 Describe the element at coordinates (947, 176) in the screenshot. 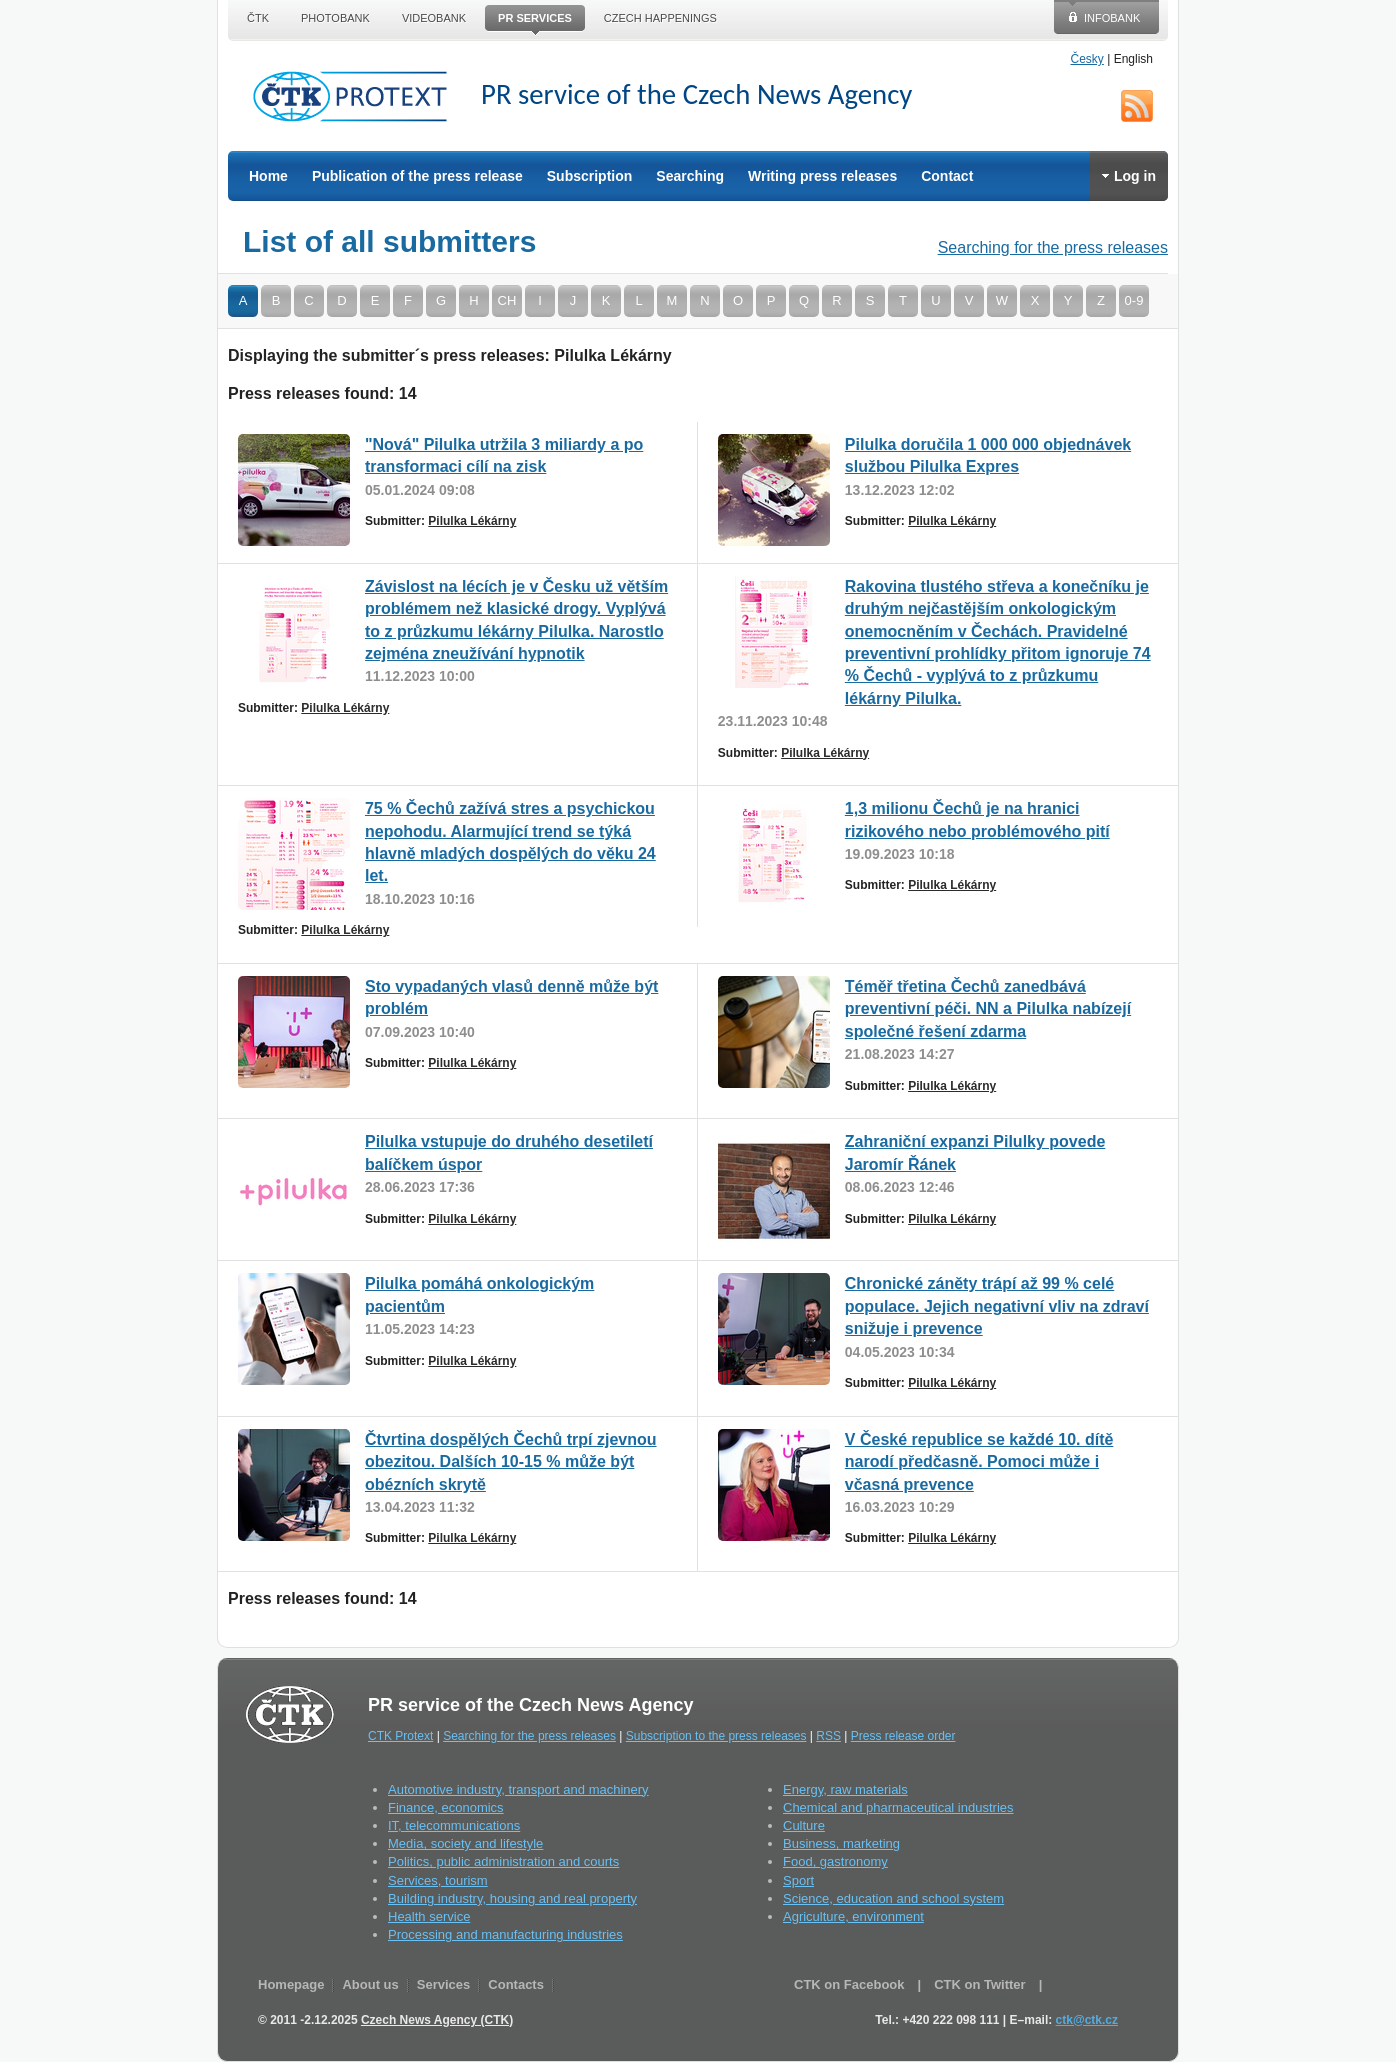

I see `Contact` at that location.